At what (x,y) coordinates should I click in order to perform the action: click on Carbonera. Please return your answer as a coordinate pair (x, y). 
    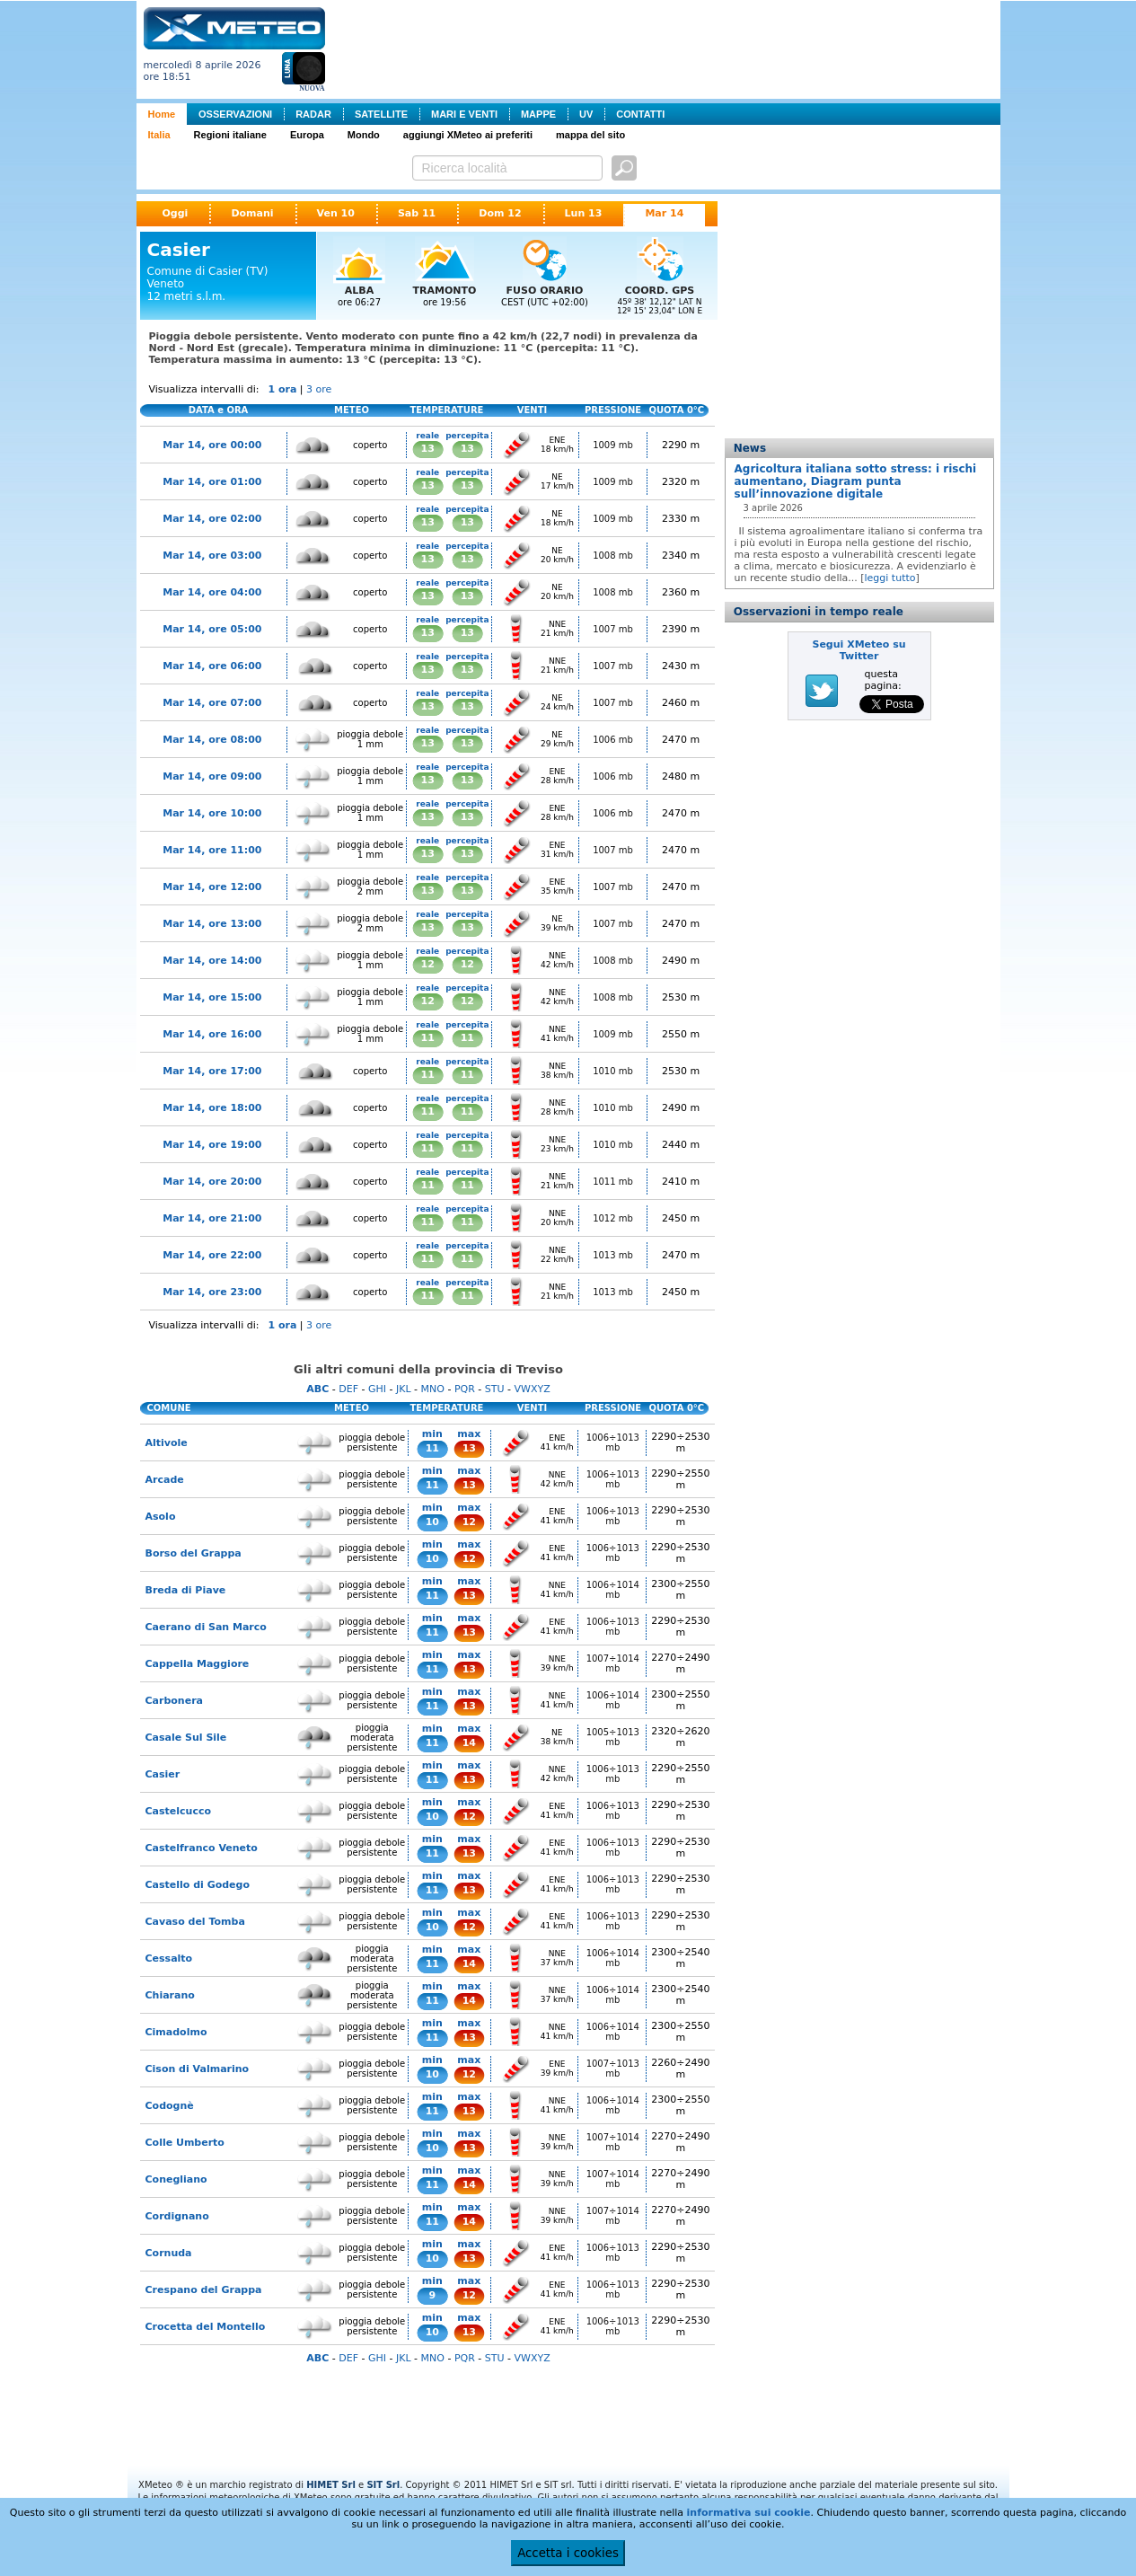
    Looking at the image, I should click on (174, 1701).